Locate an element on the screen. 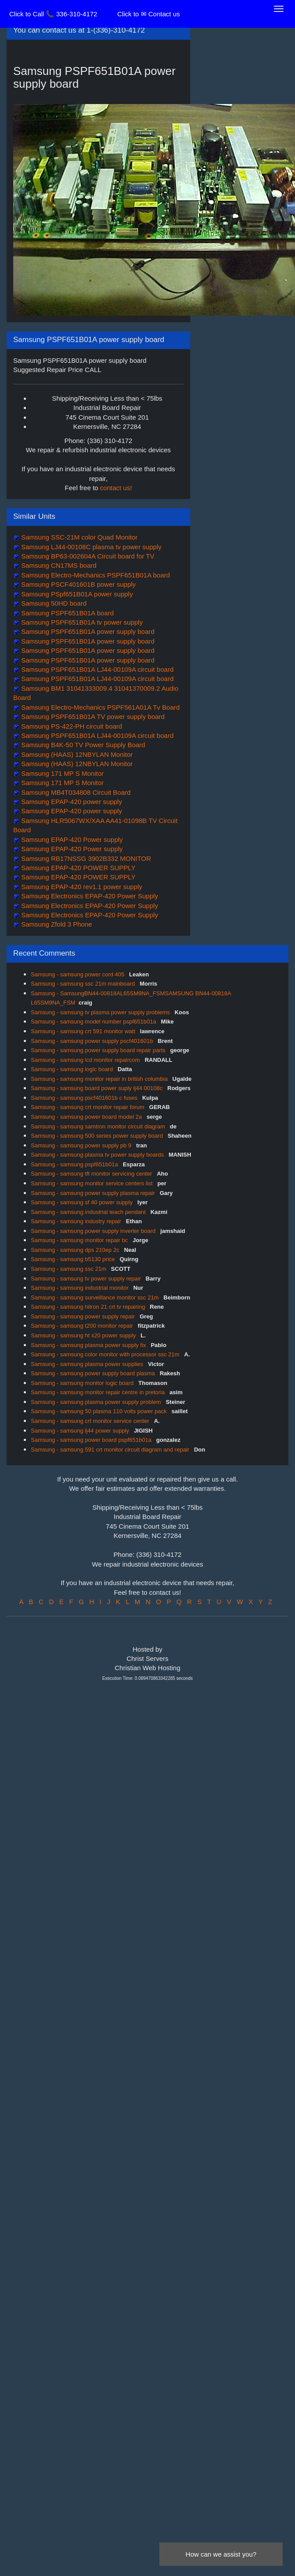 This screenshot has height=2576, width=295. Samsung - samsung power supply repair is located at coordinates (83, 1316).